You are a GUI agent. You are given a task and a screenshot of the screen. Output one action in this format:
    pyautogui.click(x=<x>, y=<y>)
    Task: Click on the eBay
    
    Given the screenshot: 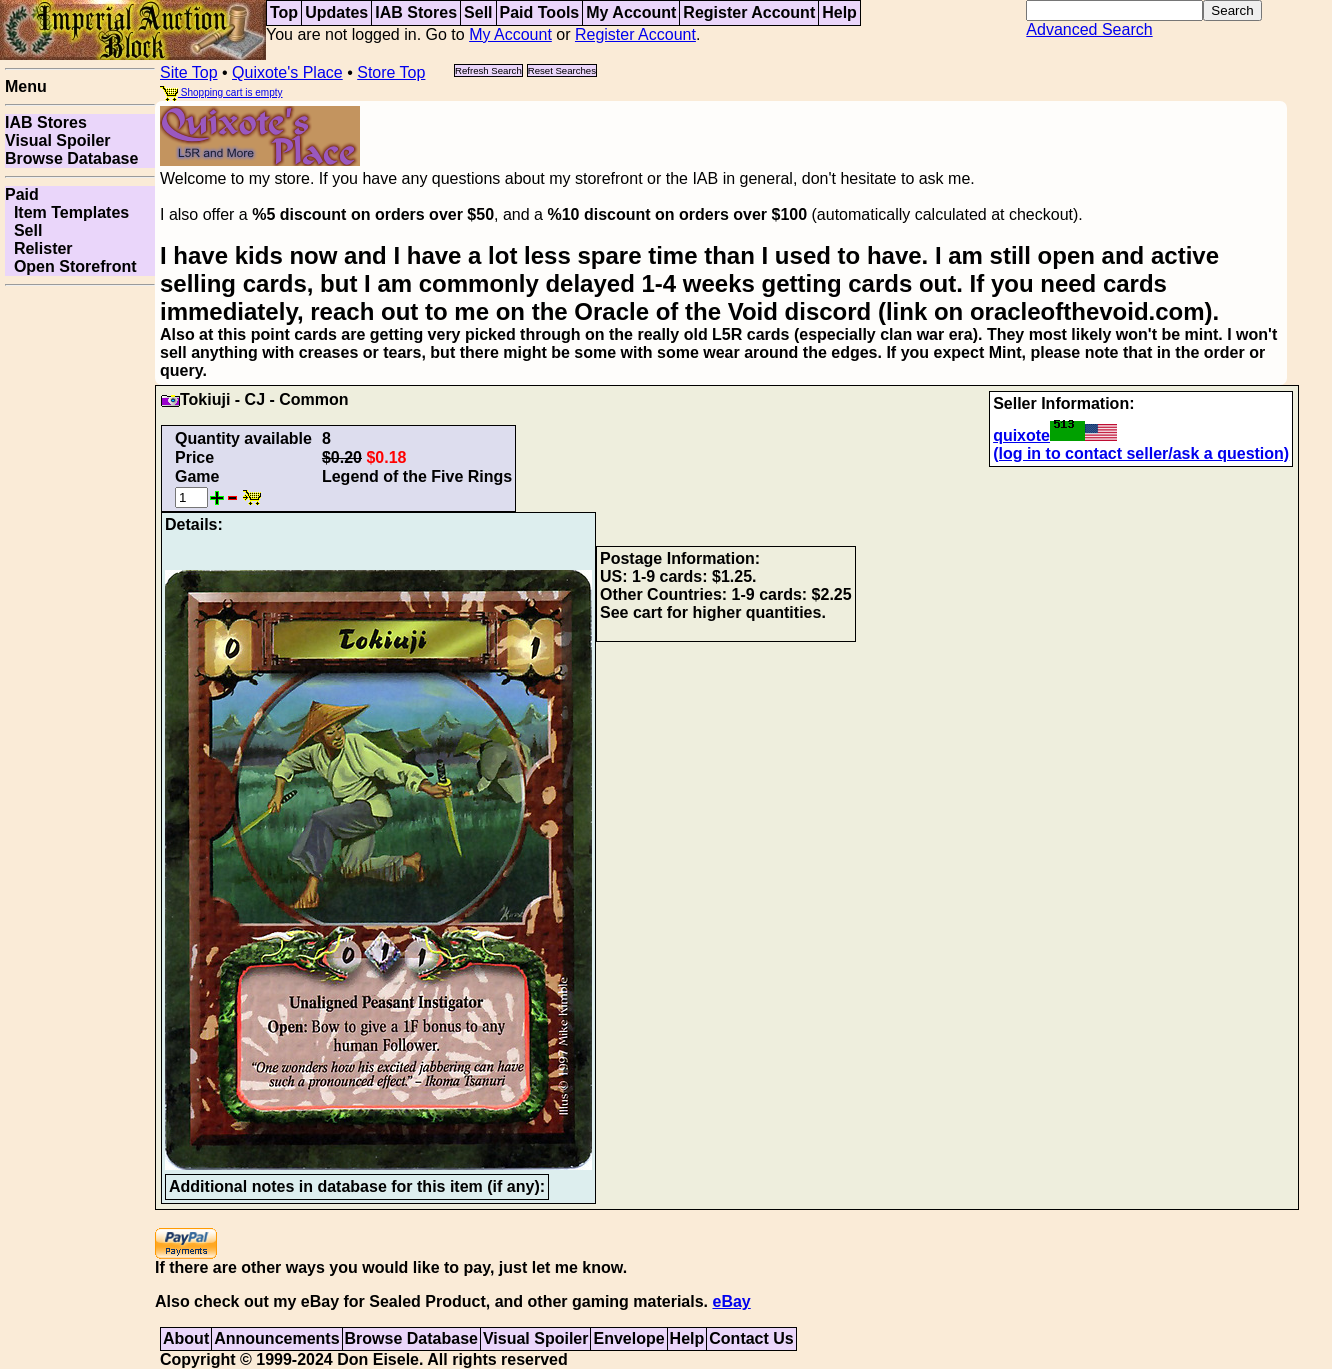 What is the action you would take?
    pyautogui.click(x=731, y=1301)
    